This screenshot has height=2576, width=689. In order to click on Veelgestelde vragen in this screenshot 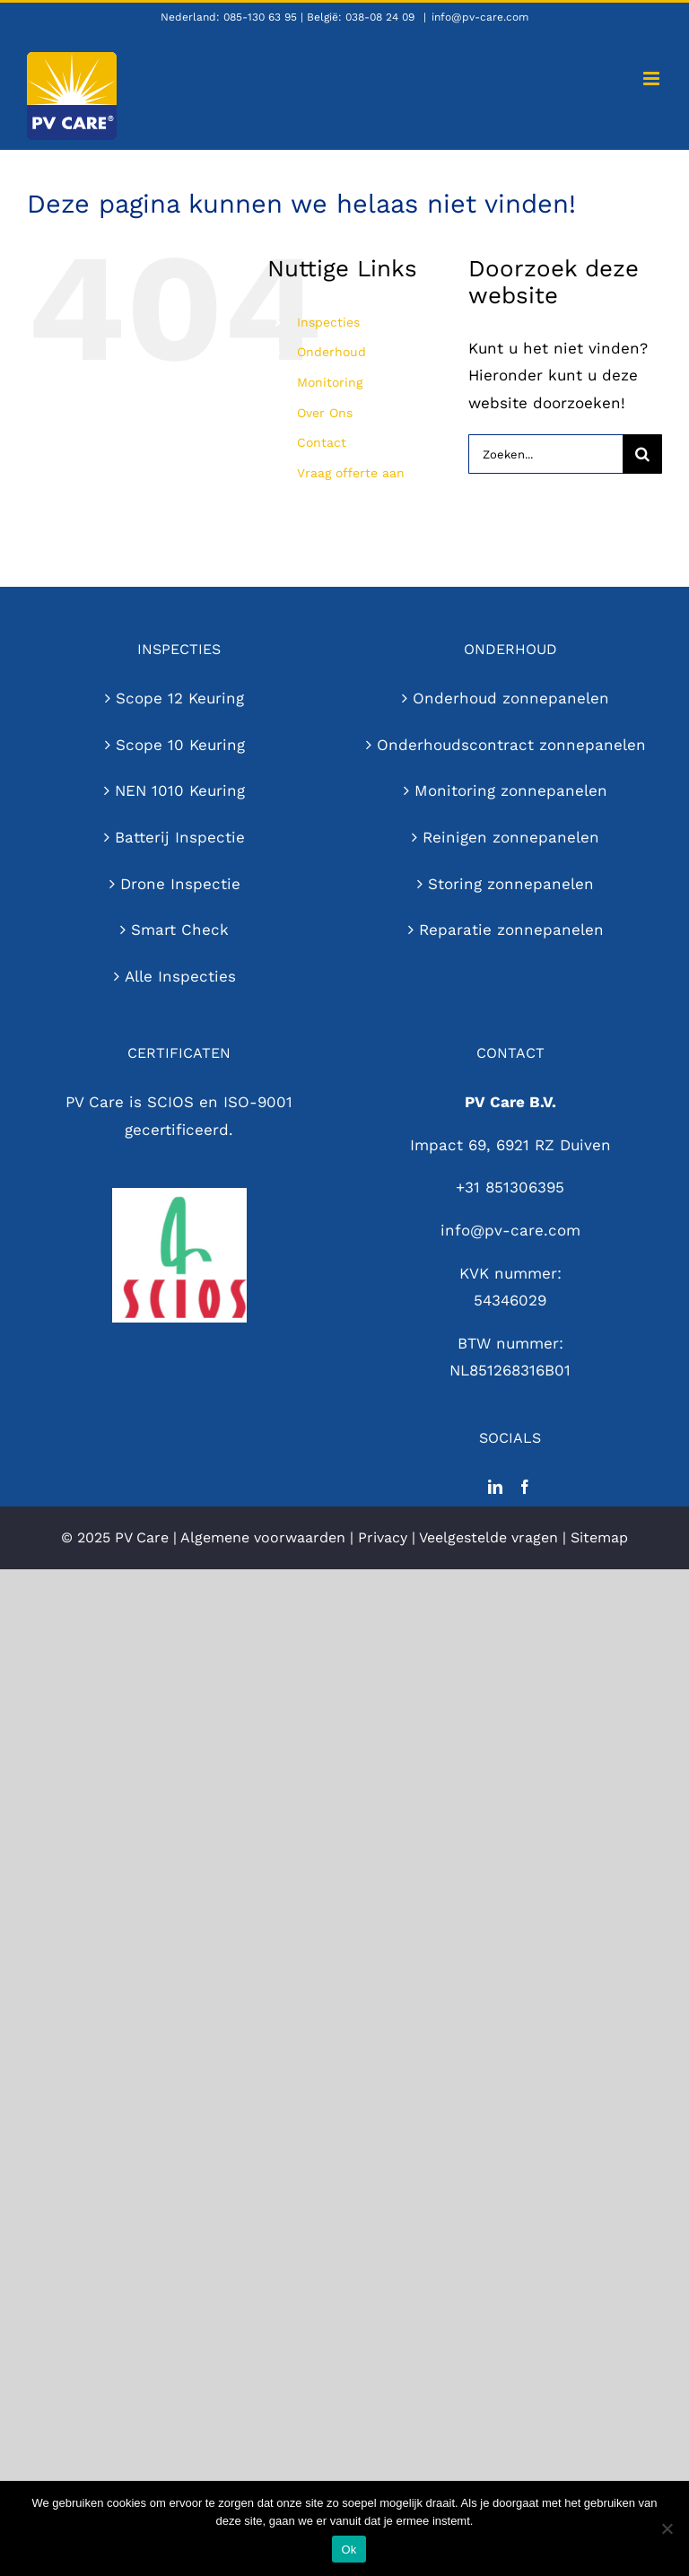, I will do `click(488, 1537)`.